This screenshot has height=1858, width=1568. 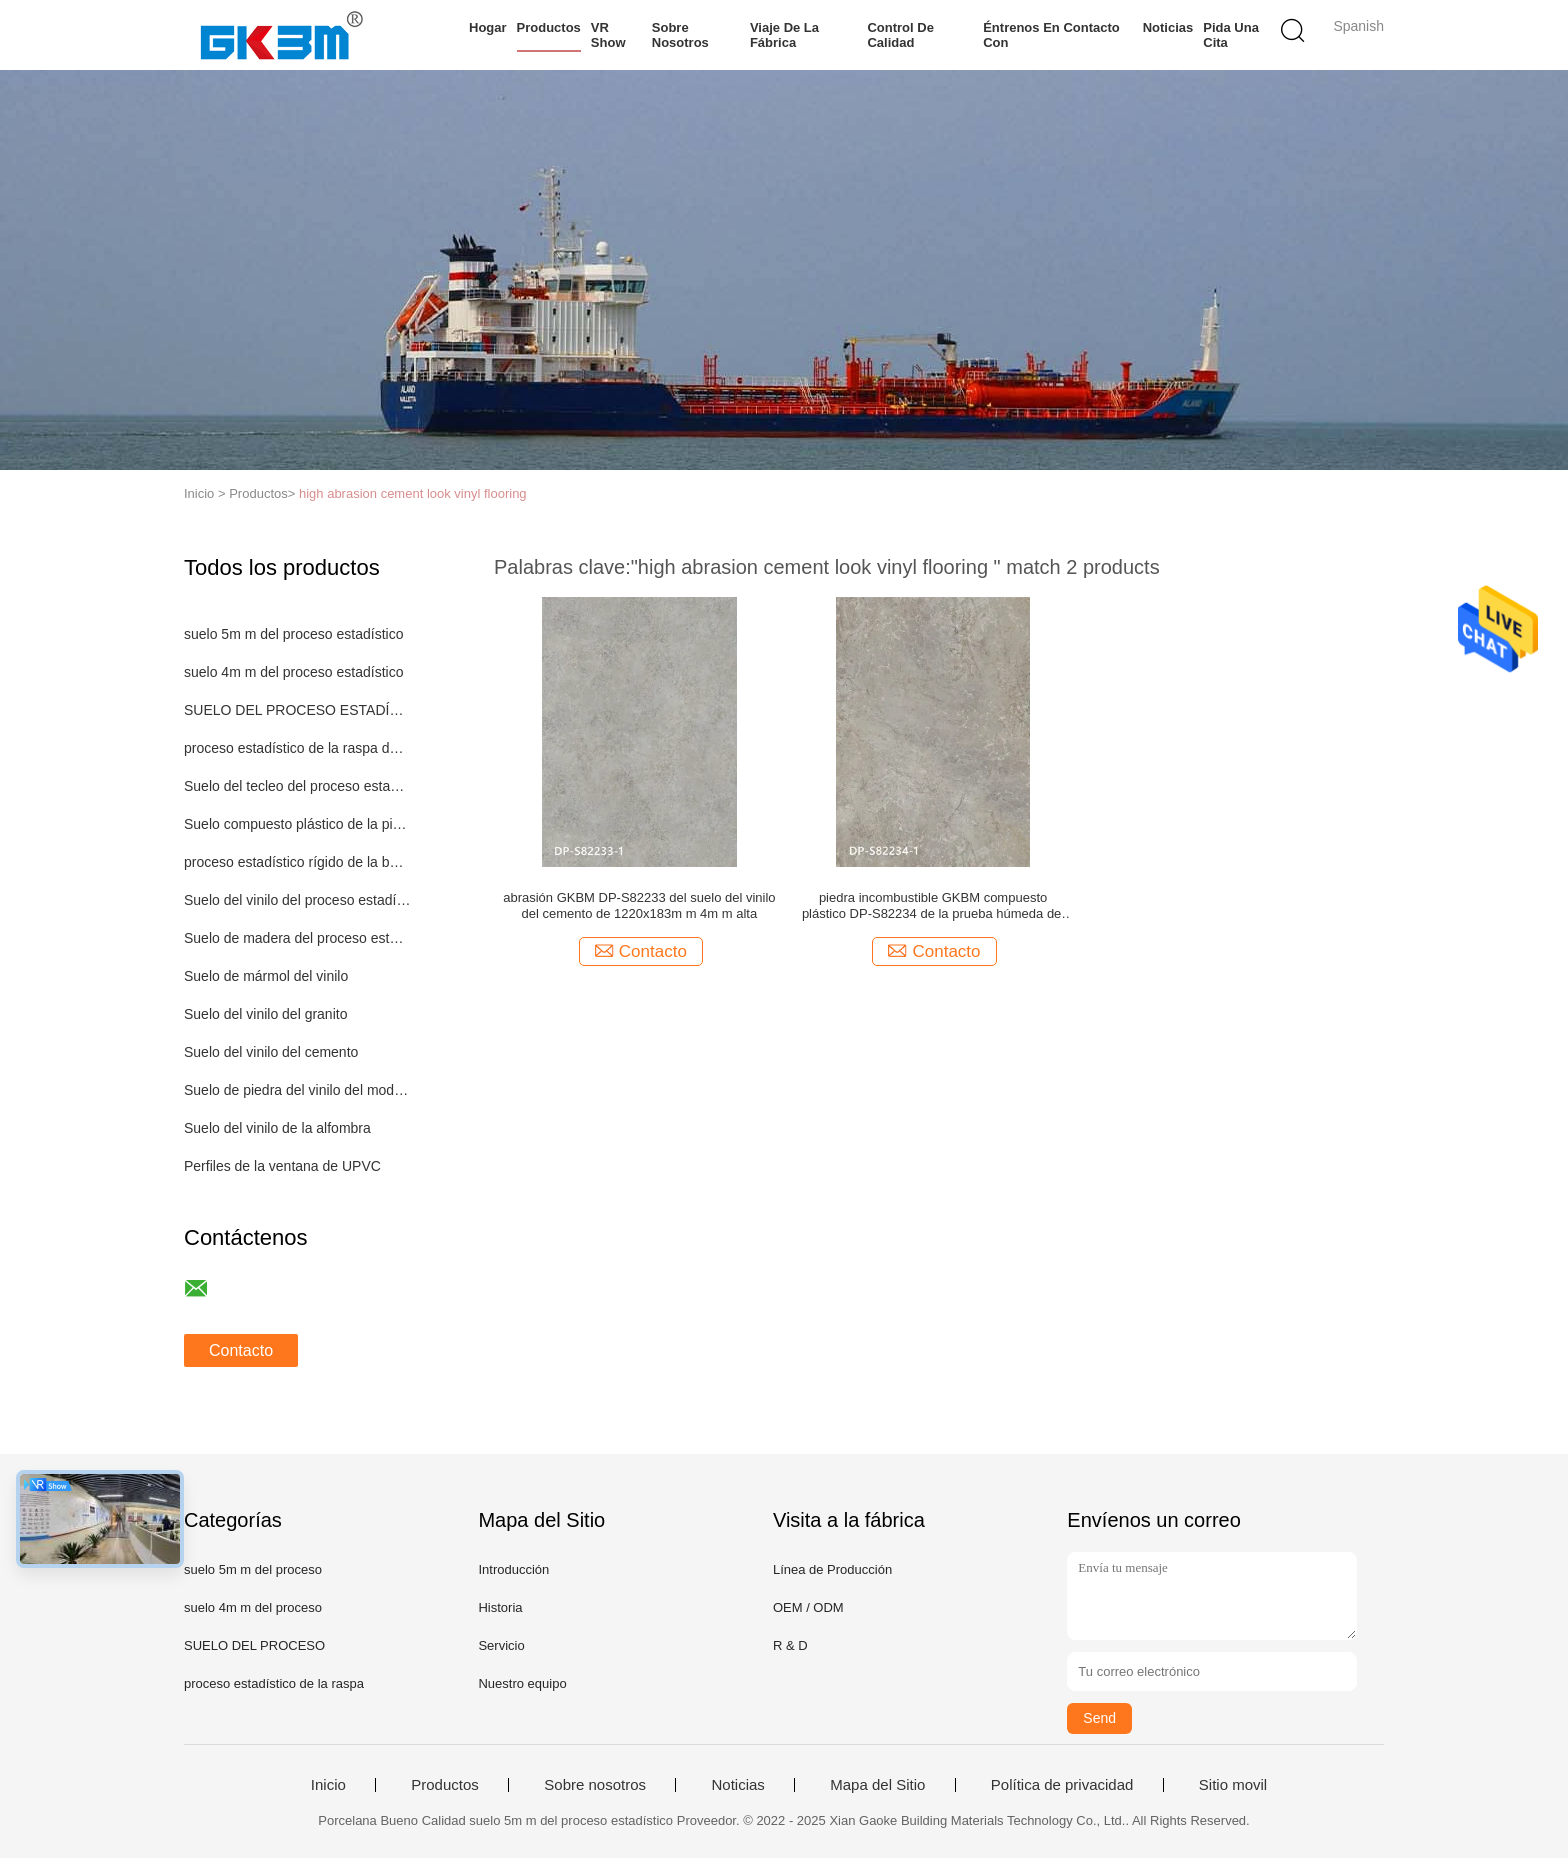 What do you see at coordinates (608, 35) in the screenshot?
I see `VR Show` at bounding box center [608, 35].